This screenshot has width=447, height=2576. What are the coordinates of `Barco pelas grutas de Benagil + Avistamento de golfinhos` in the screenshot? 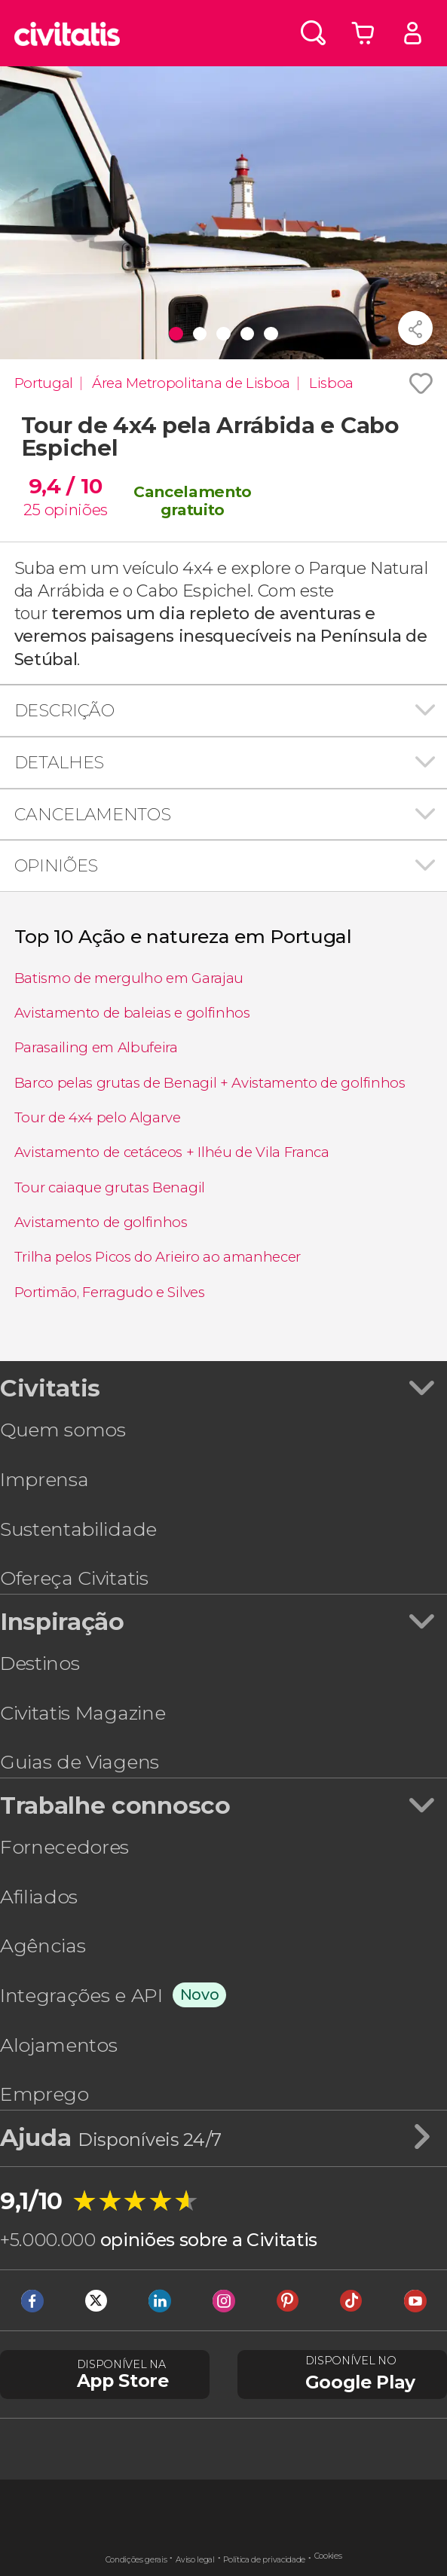 It's located at (210, 1082).